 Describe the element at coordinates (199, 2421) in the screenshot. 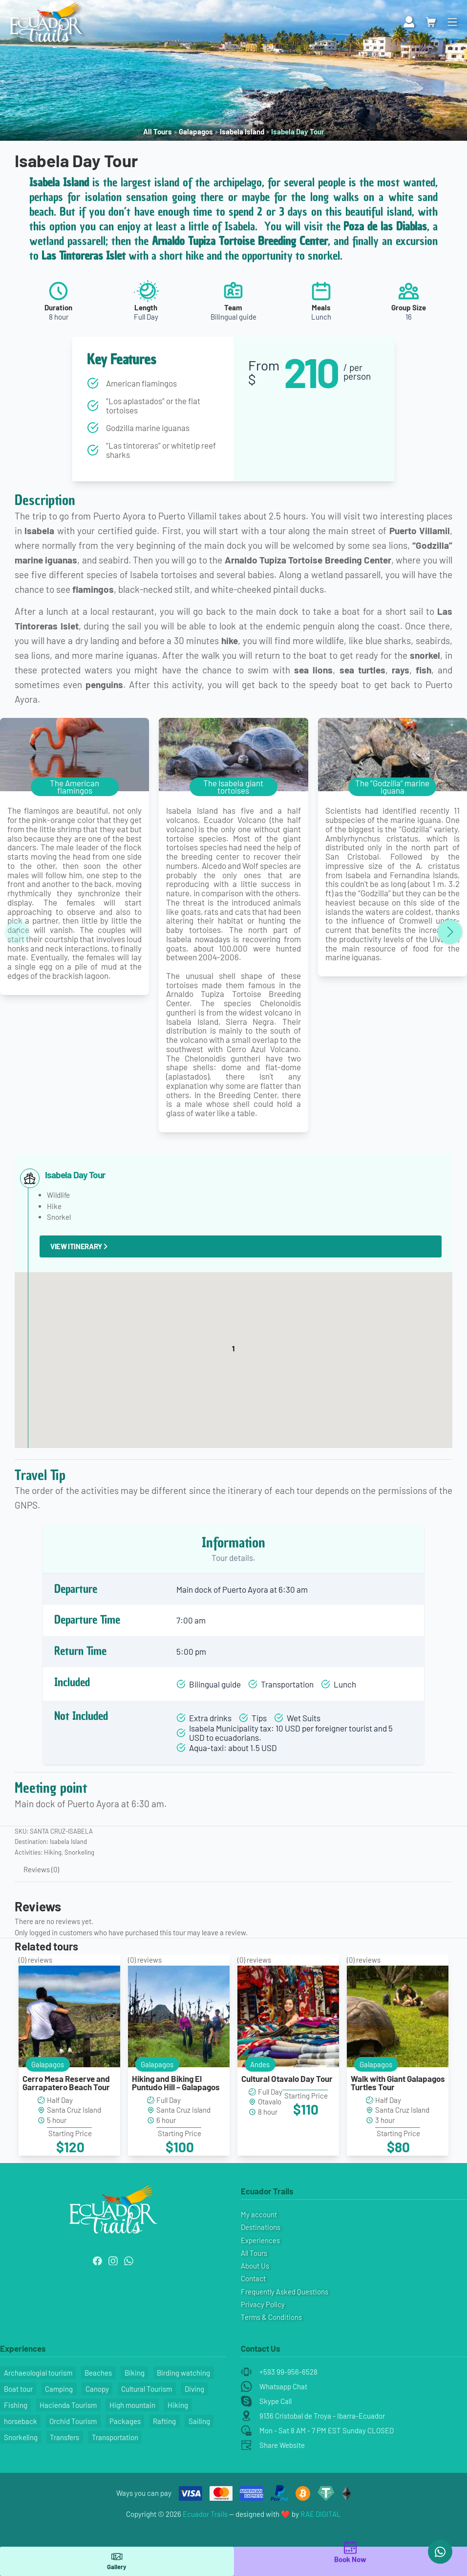

I see `Sailing [Sailing (2 items)]` at that location.